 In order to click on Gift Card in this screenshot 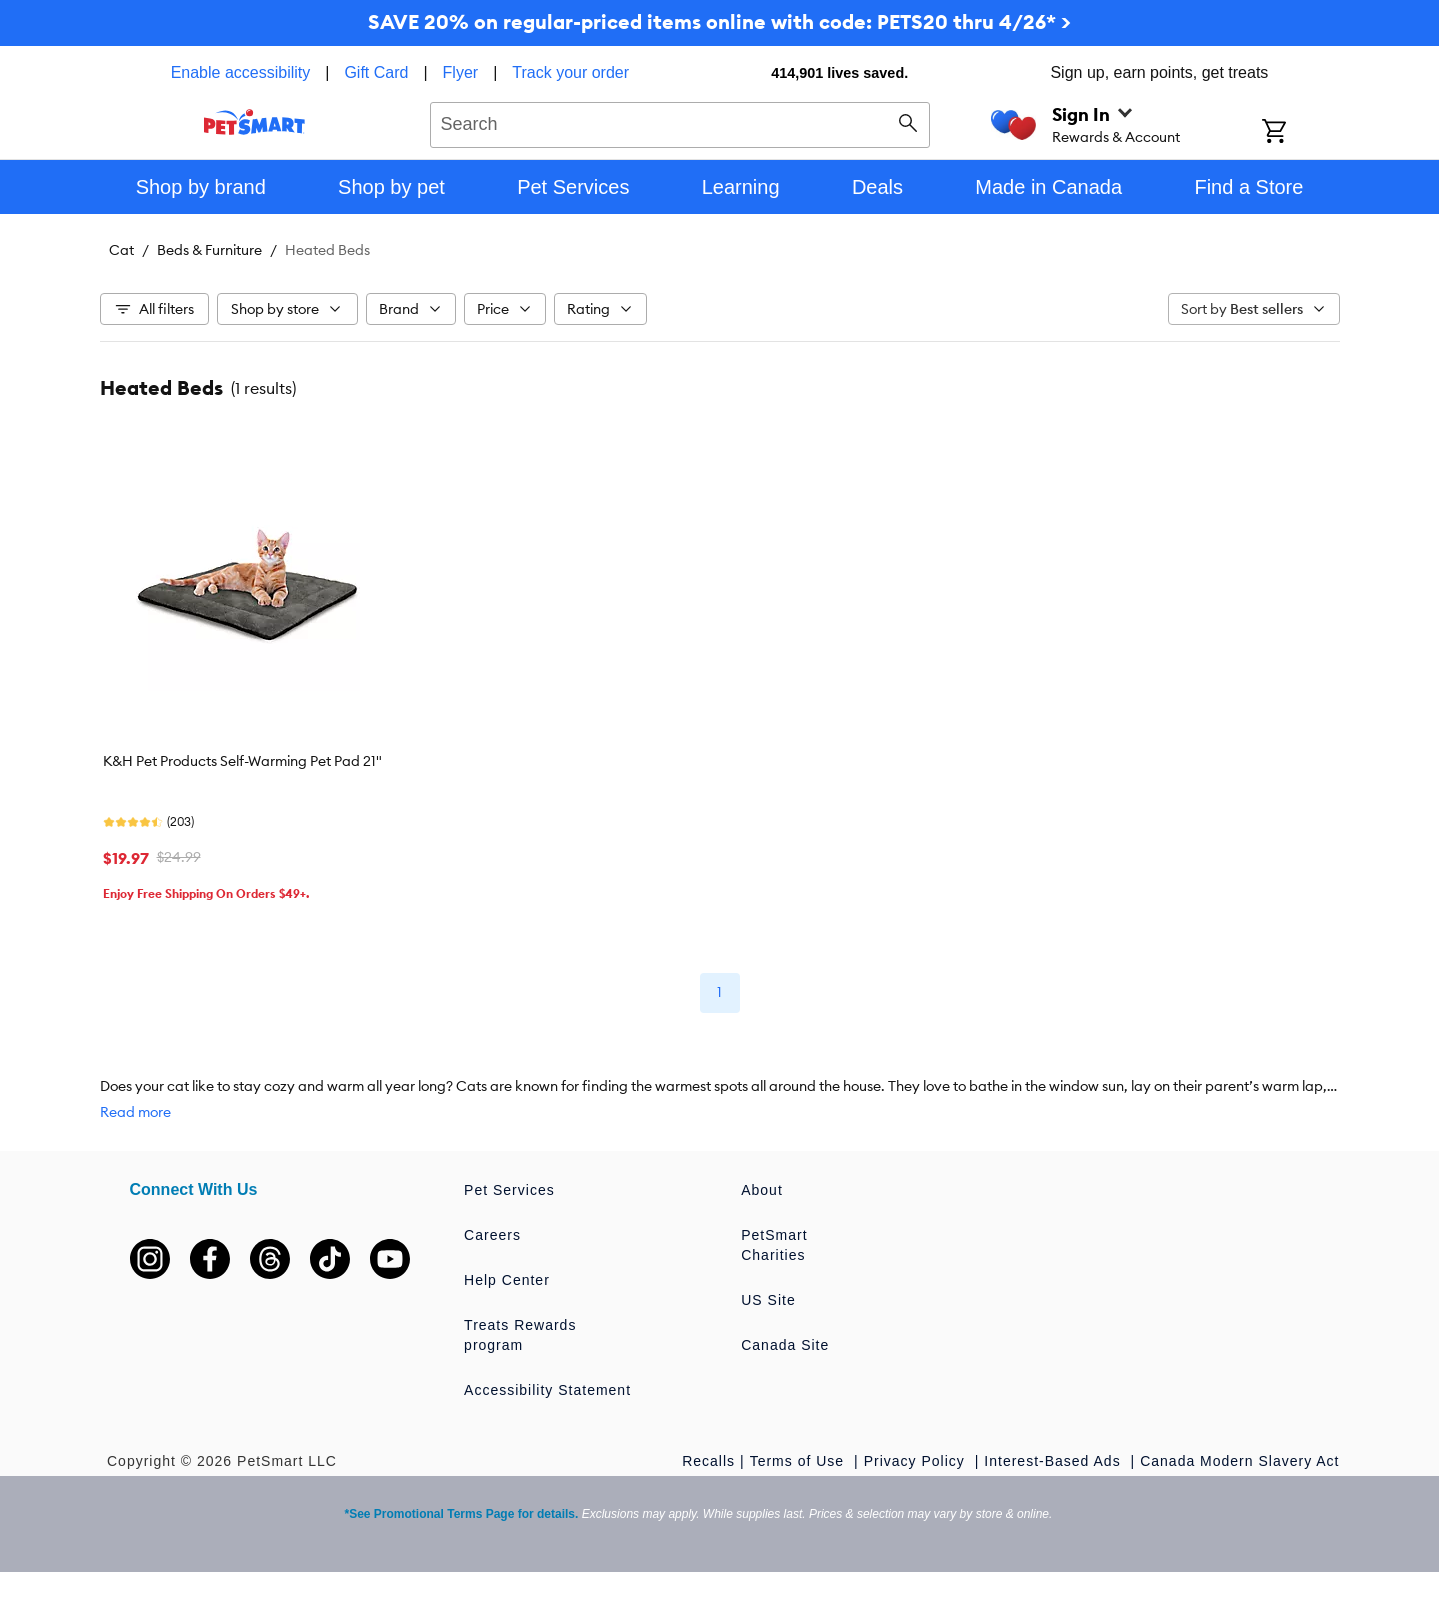, I will do `click(376, 72)`.